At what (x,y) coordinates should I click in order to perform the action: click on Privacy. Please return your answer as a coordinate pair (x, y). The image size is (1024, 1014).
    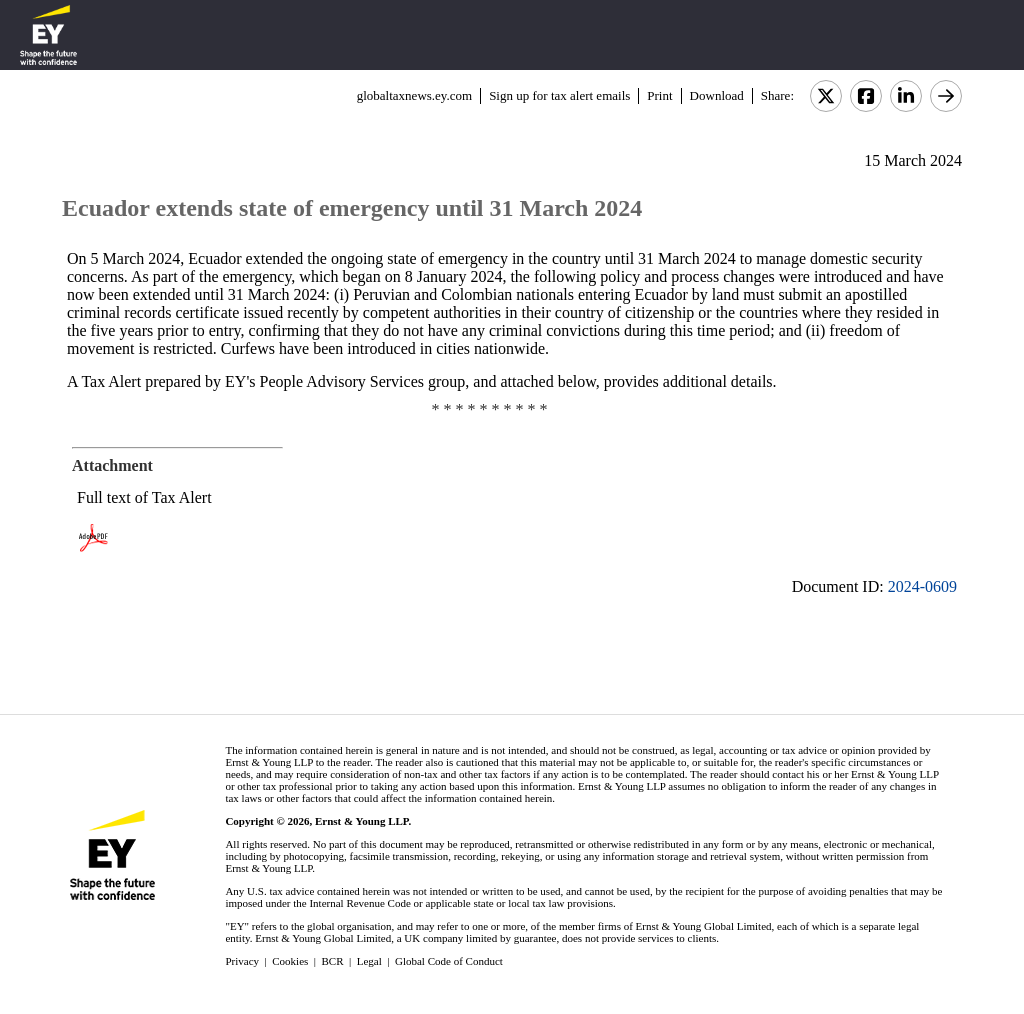
    Looking at the image, I should click on (242, 961).